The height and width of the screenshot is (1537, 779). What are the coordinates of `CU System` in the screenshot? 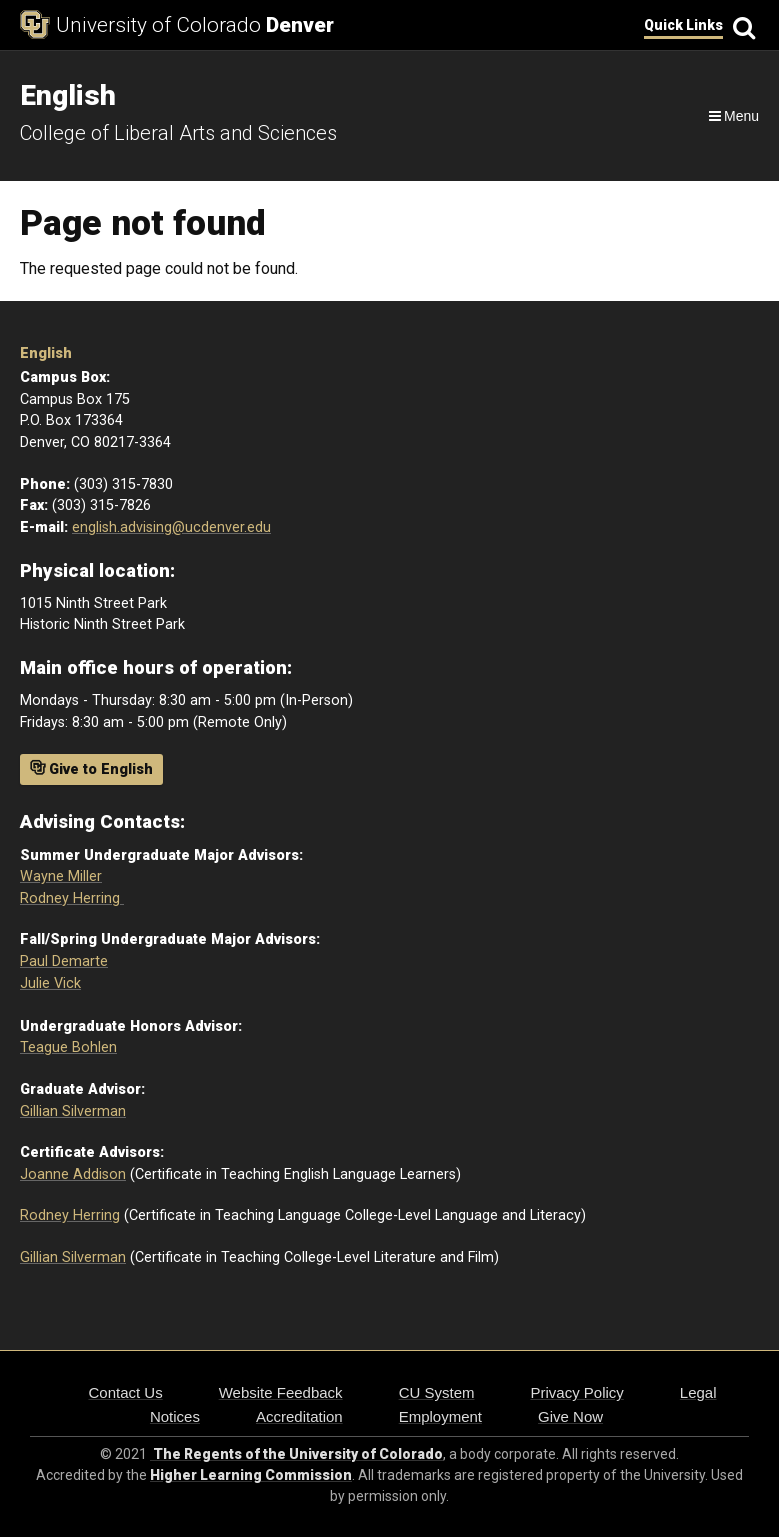 It's located at (437, 1392).